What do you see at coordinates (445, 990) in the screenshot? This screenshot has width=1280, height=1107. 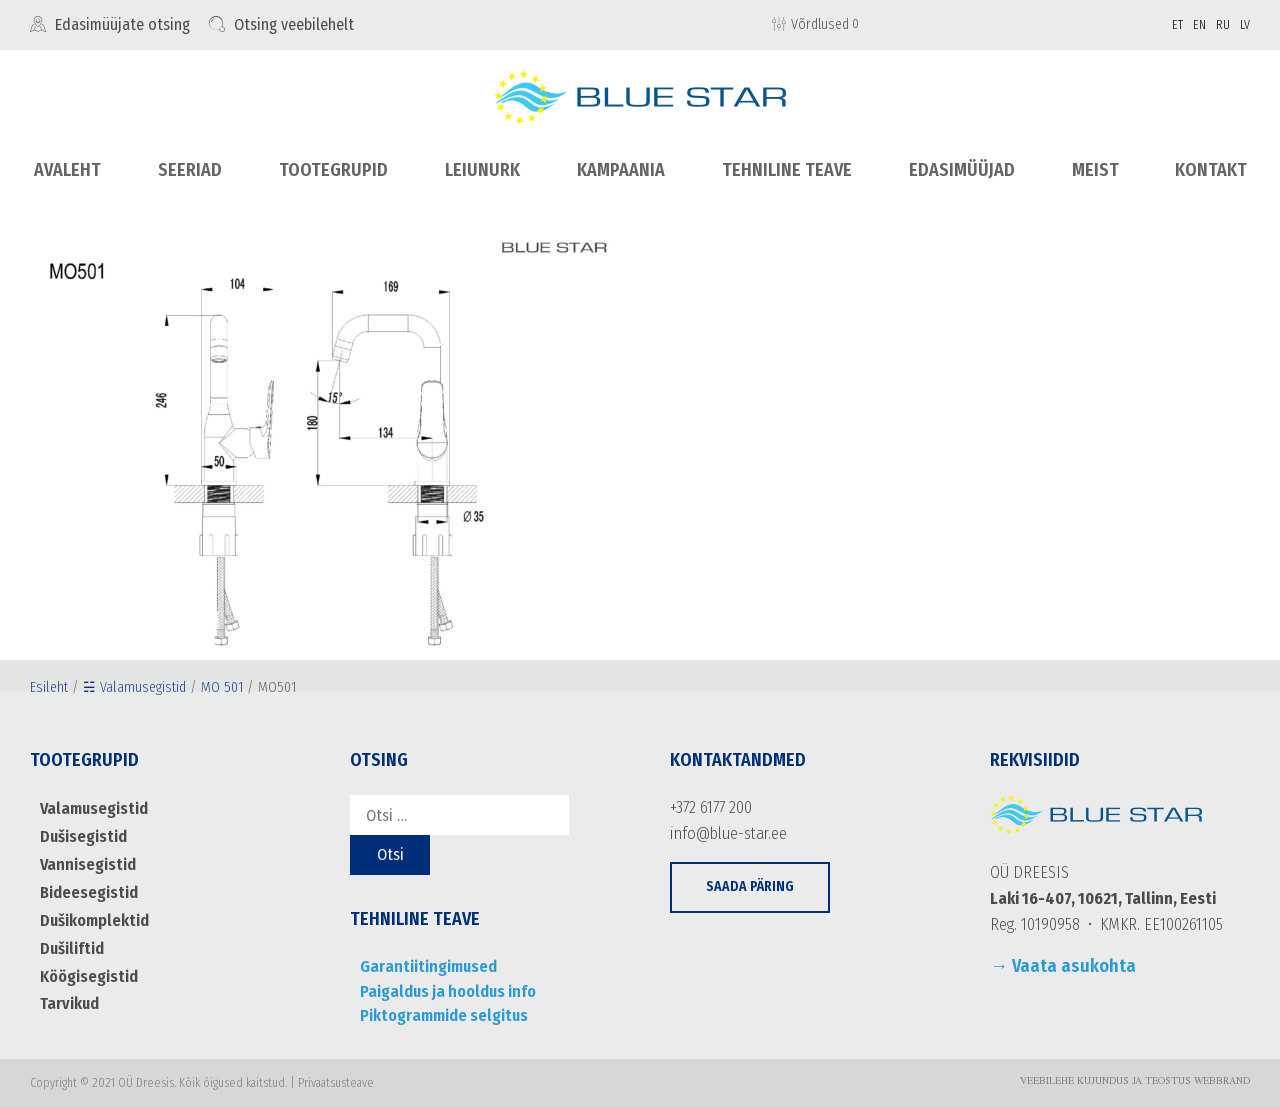 I see `Paigaldus ja hooldus info` at bounding box center [445, 990].